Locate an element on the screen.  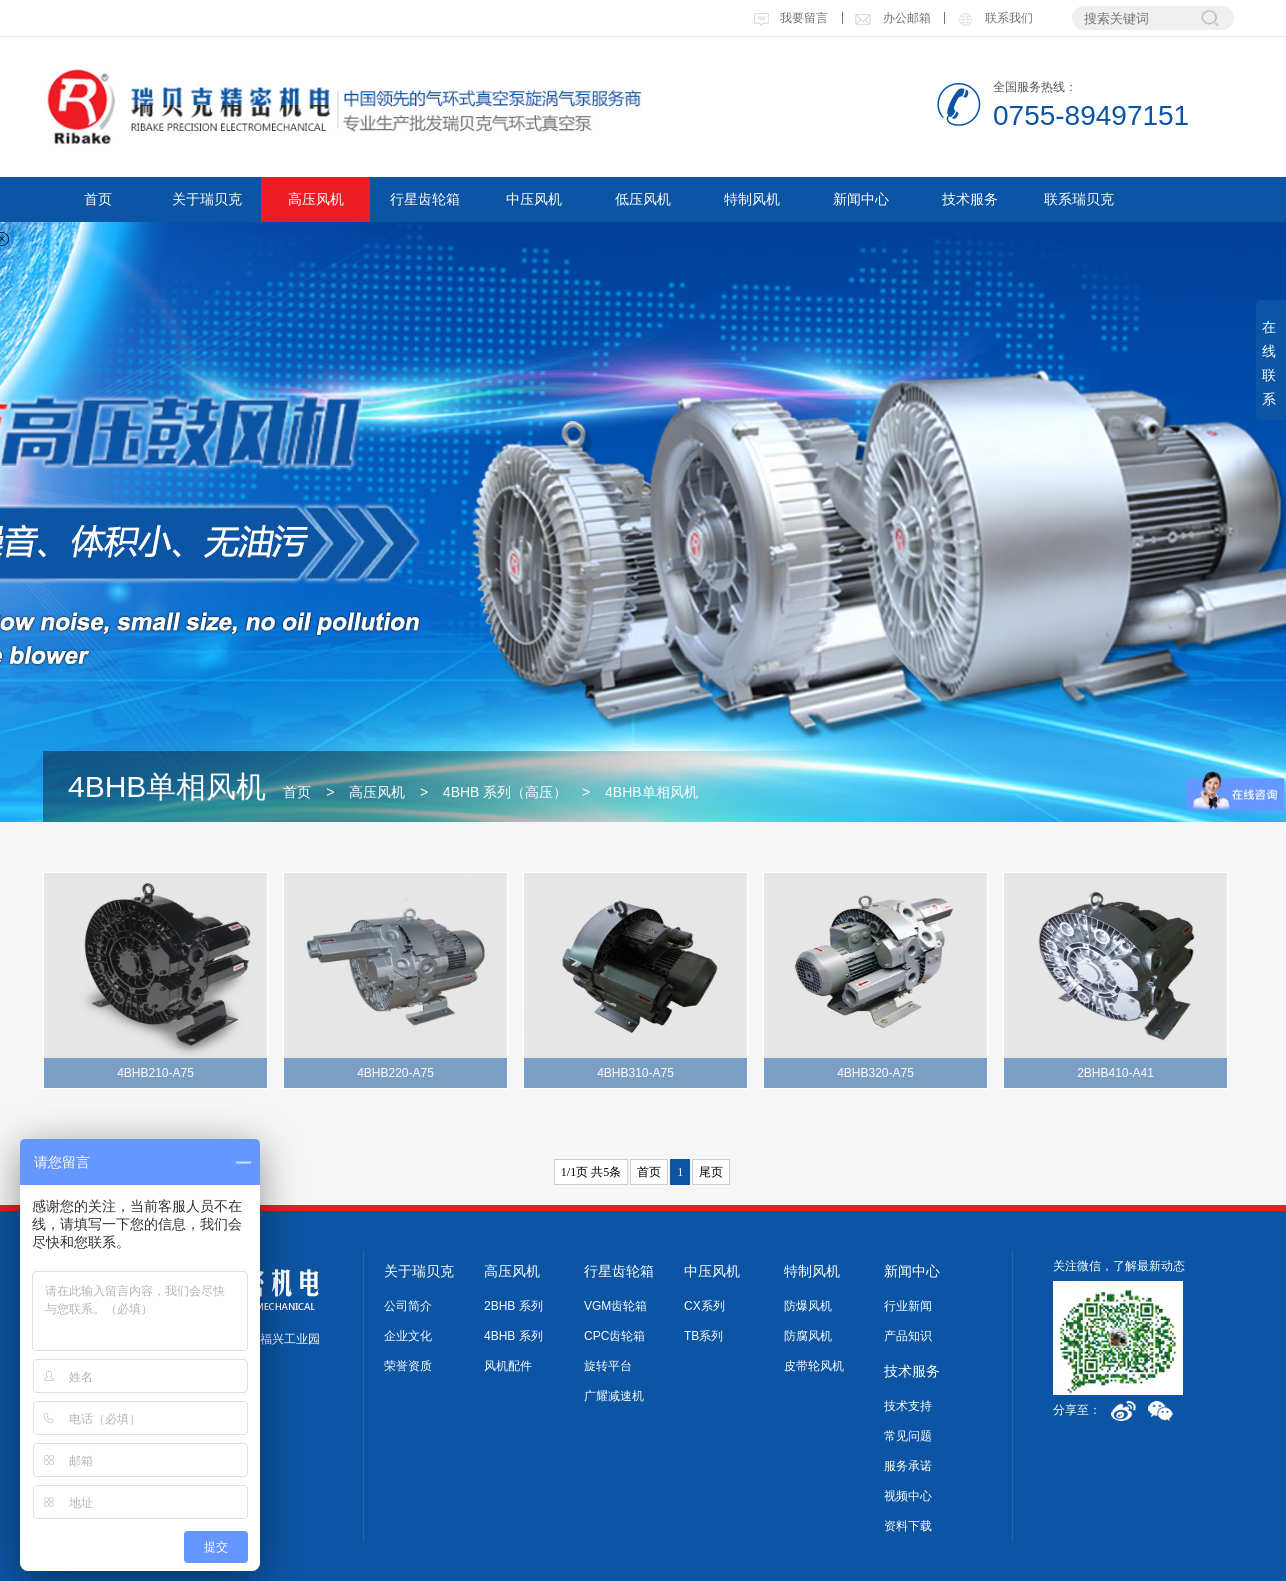
特制风机 is located at coordinates (752, 199).